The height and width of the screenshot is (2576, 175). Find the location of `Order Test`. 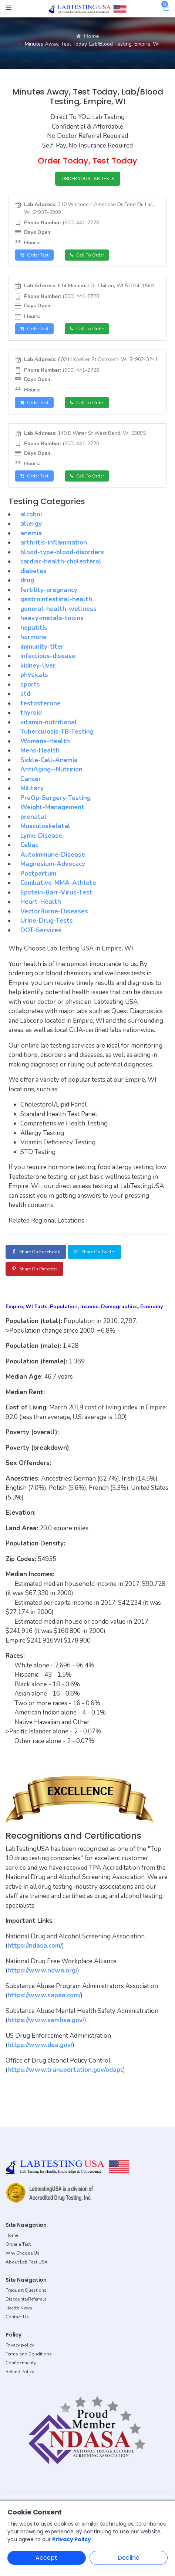

Order Test is located at coordinates (34, 255).